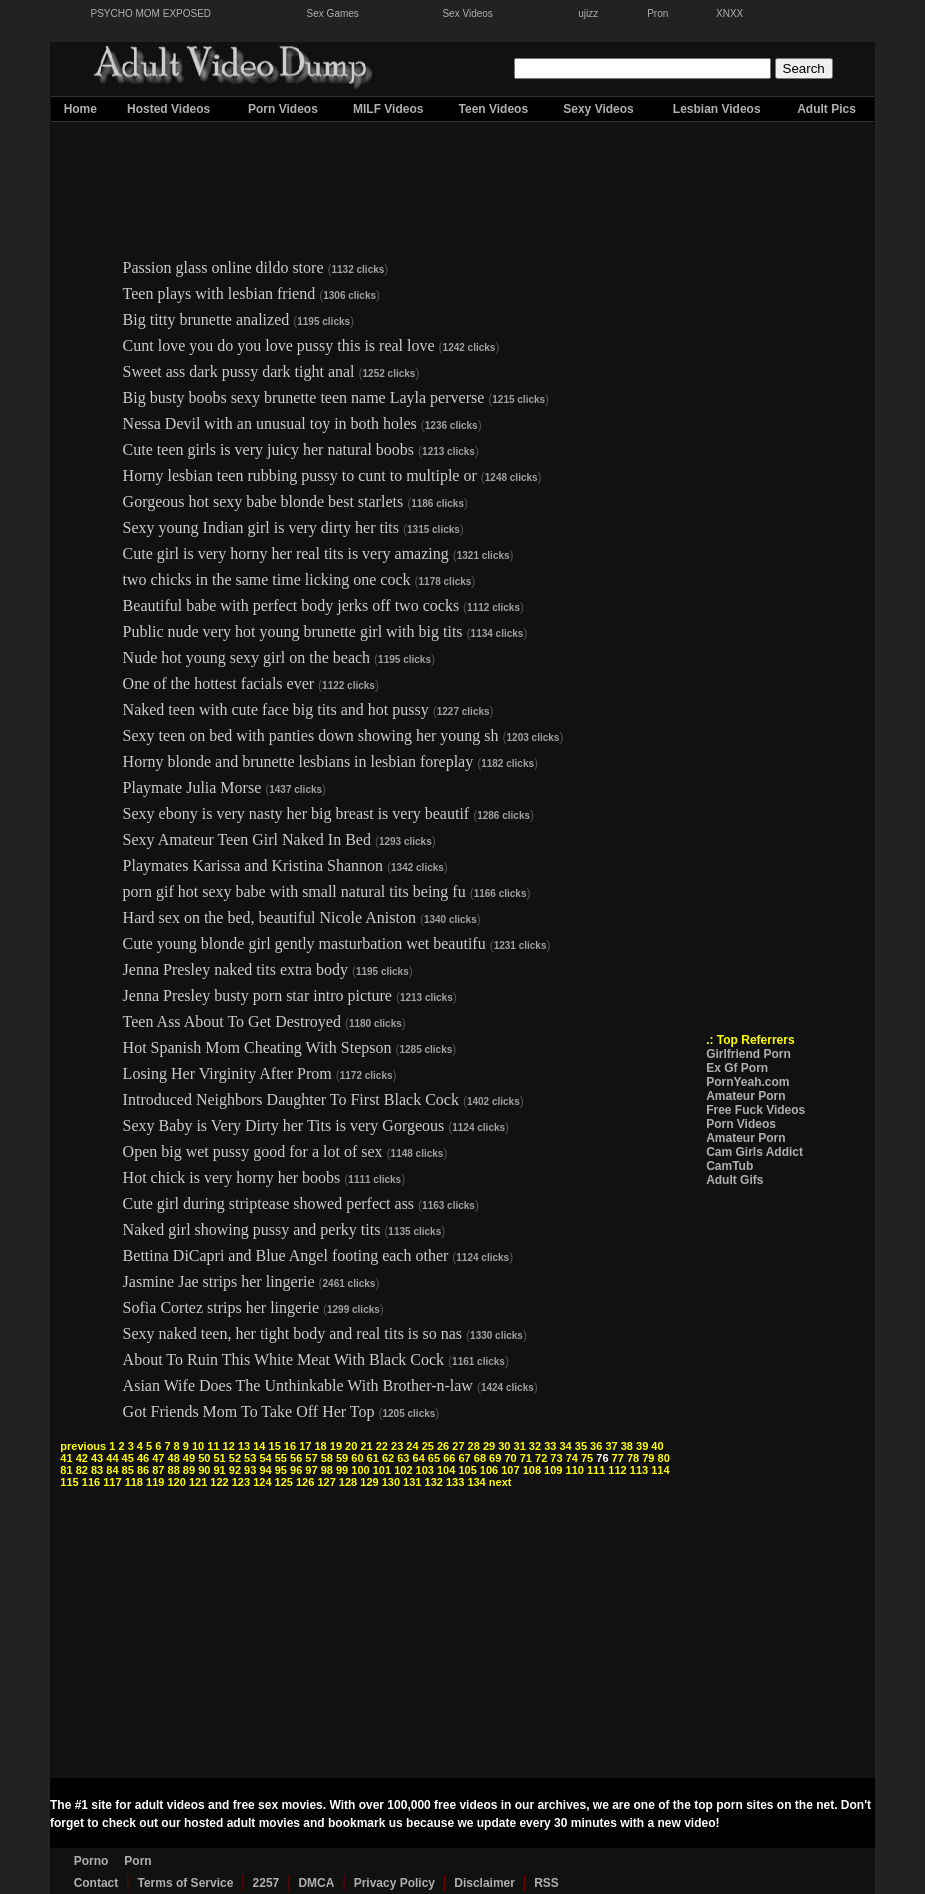 This screenshot has height=1894, width=925. I want to click on 15, so click(275, 1446).